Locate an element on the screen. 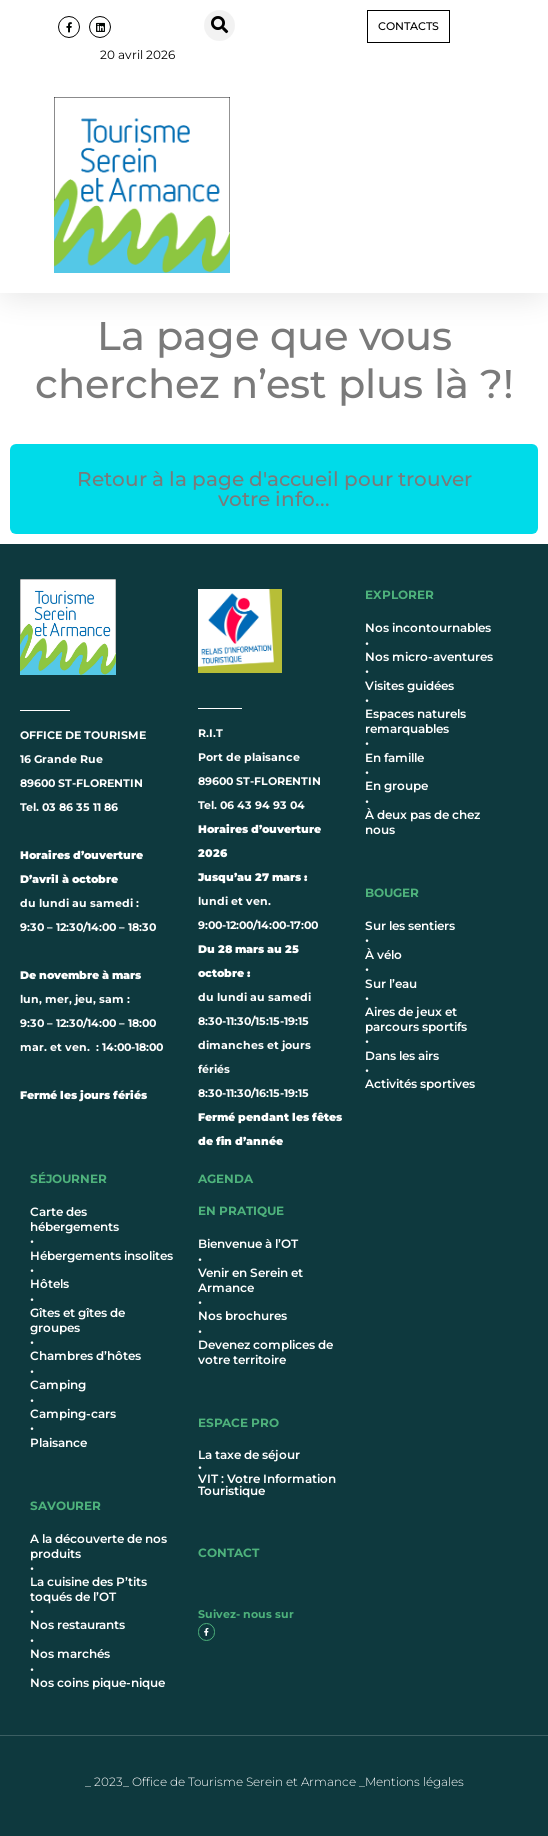  AGENDA is located at coordinates (225, 1178).